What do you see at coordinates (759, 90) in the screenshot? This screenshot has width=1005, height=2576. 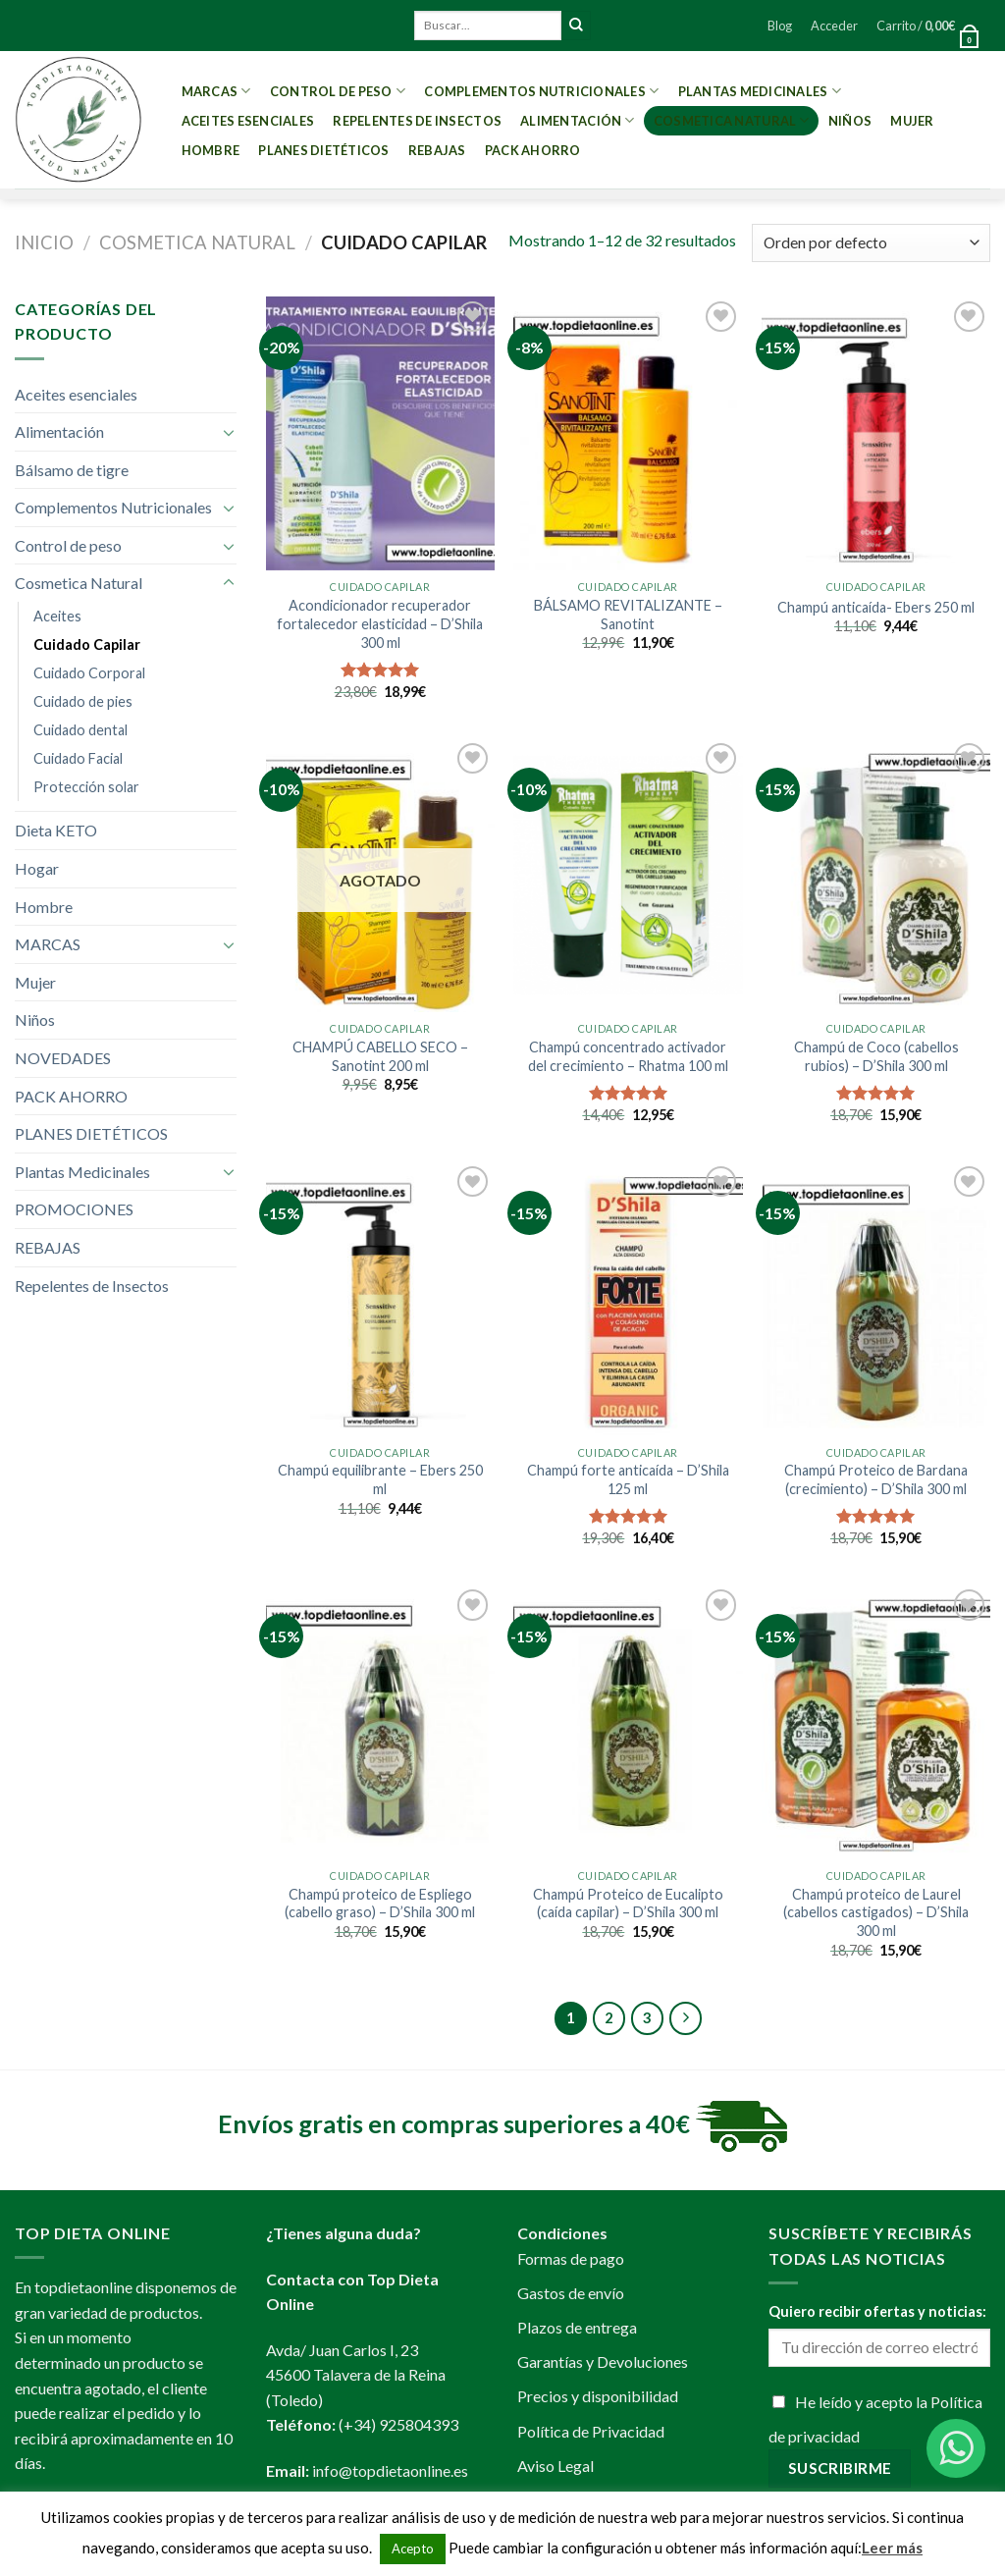 I see `Plantas Medicinales` at bounding box center [759, 90].